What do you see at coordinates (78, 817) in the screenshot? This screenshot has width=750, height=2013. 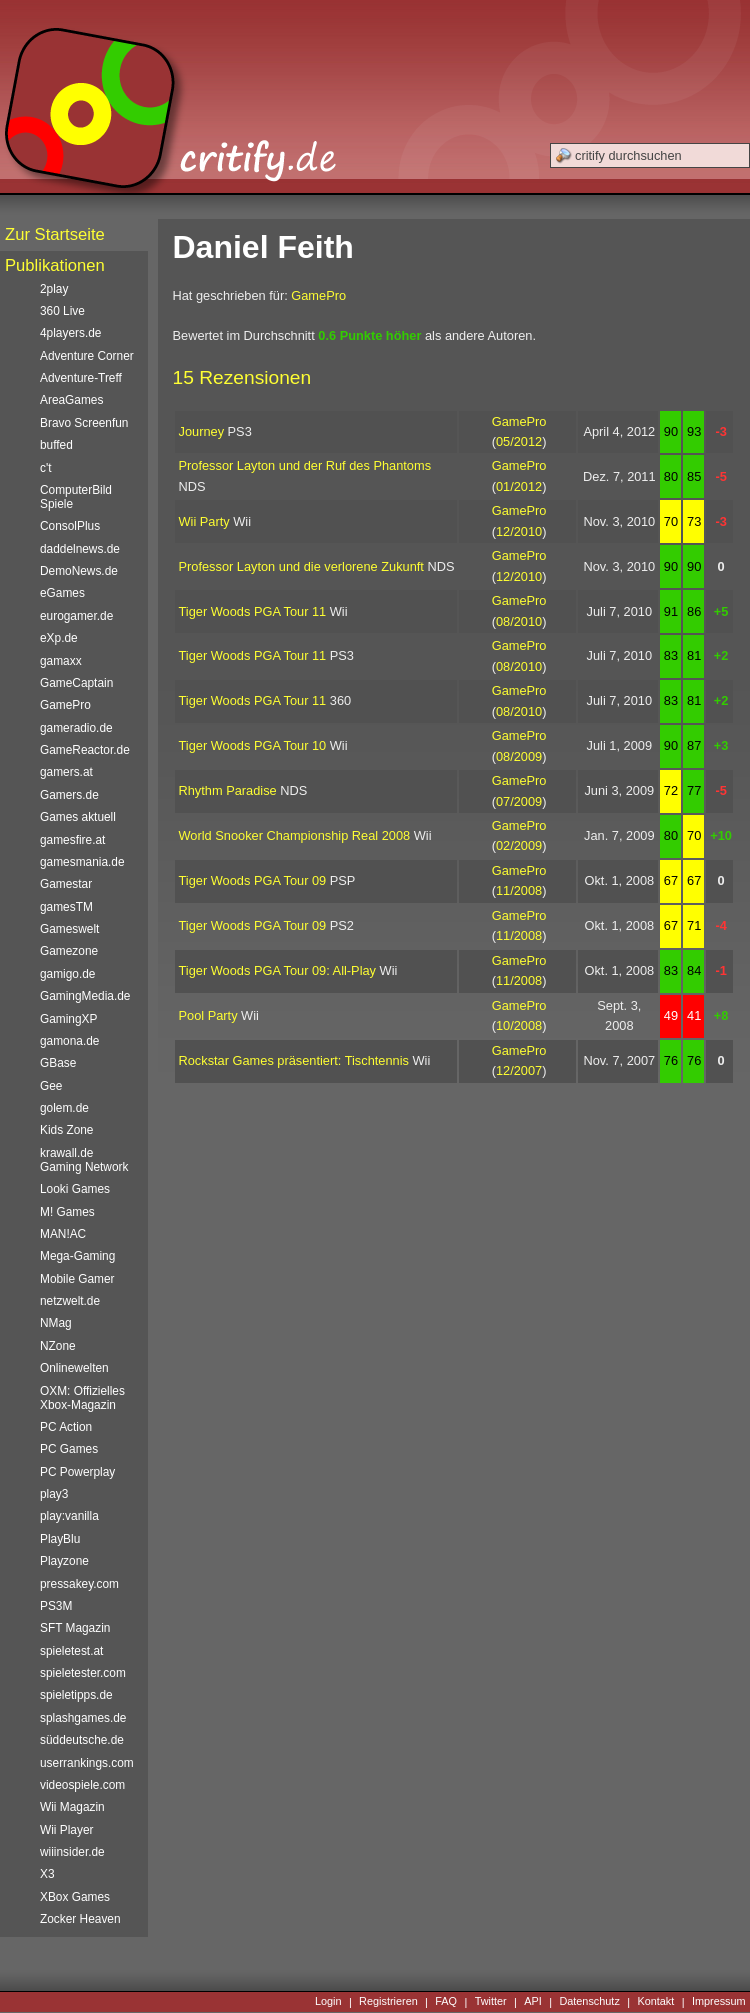 I see `Games aktuell` at bounding box center [78, 817].